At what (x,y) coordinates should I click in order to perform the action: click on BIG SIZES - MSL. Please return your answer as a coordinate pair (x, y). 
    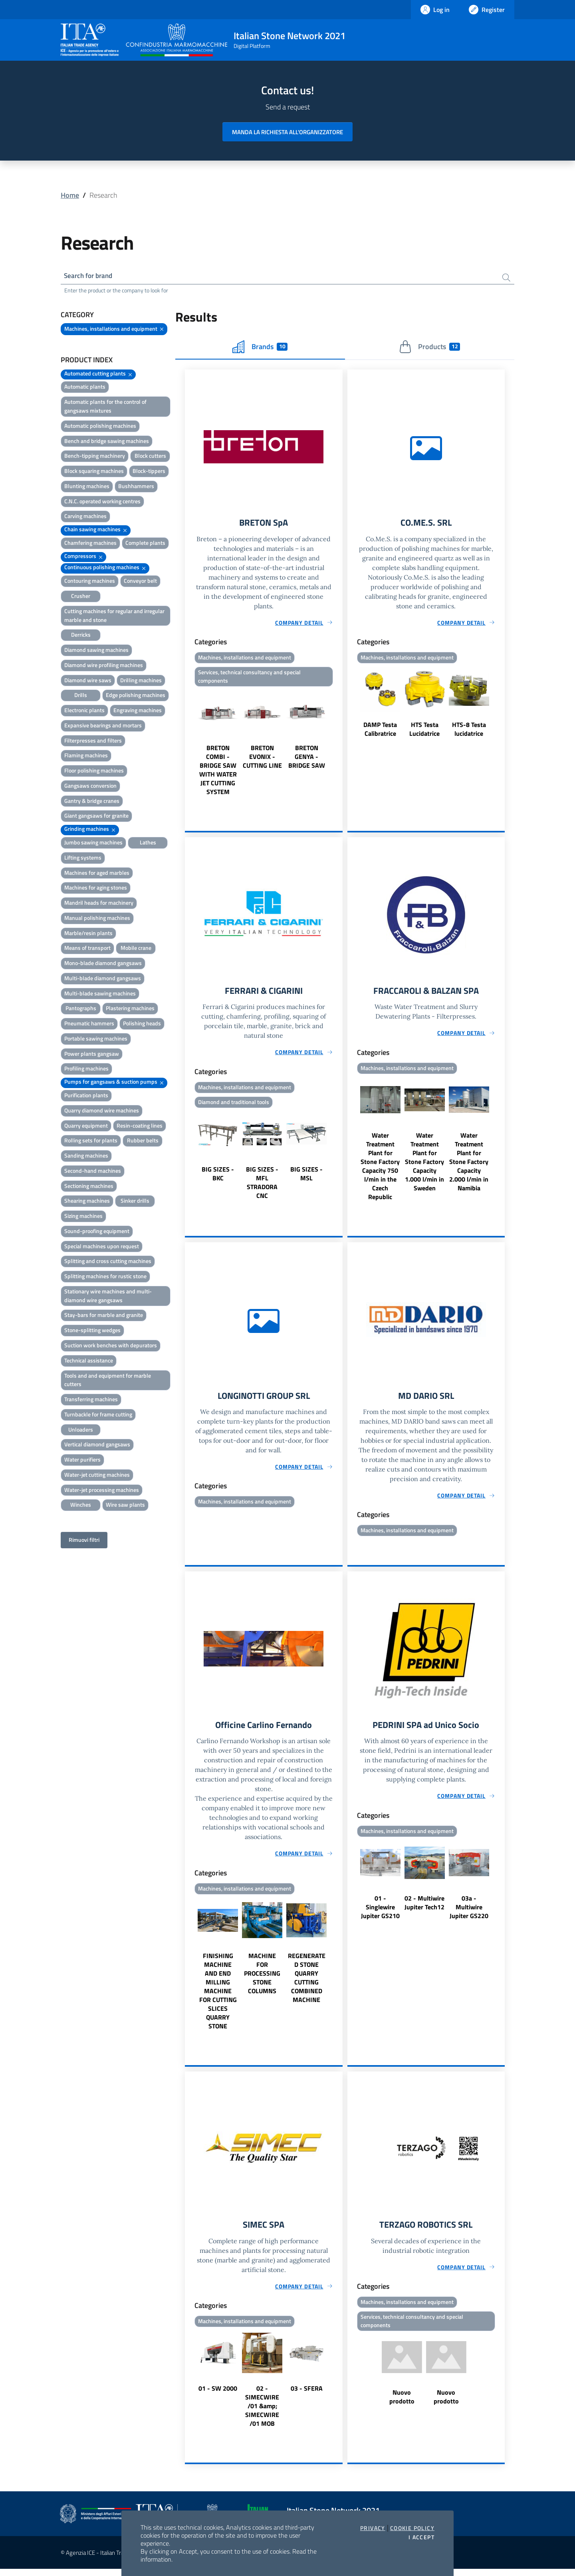
    Looking at the image, I should click on (306, 1178).